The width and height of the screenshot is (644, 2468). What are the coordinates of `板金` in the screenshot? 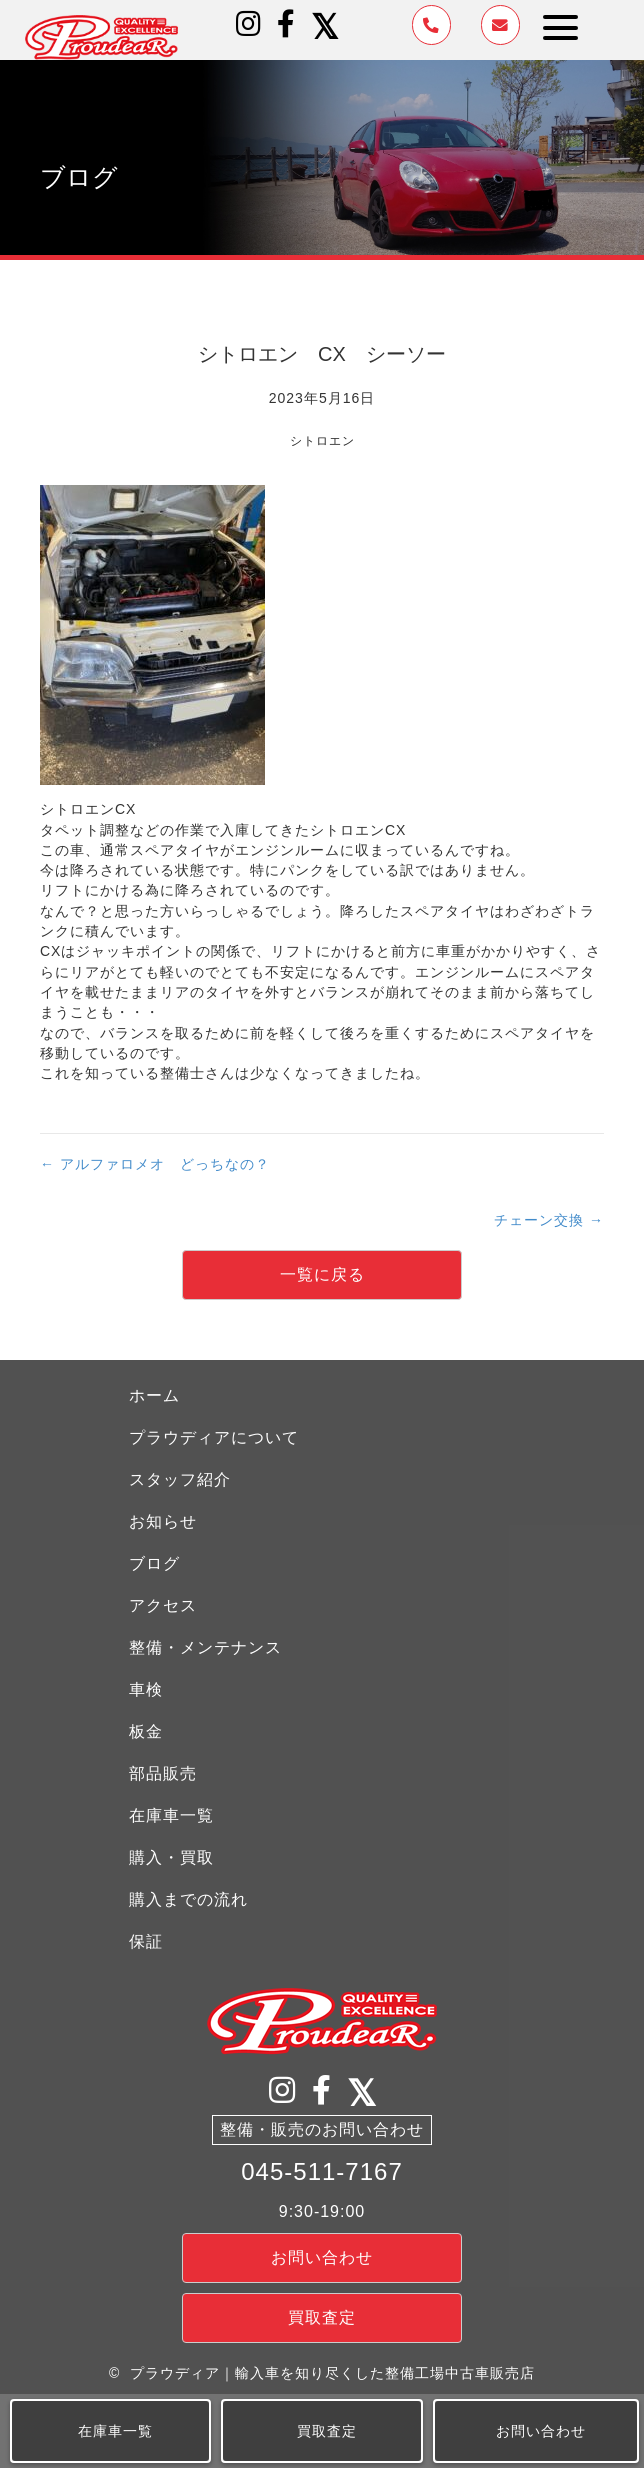 It's located at (146, 1731).